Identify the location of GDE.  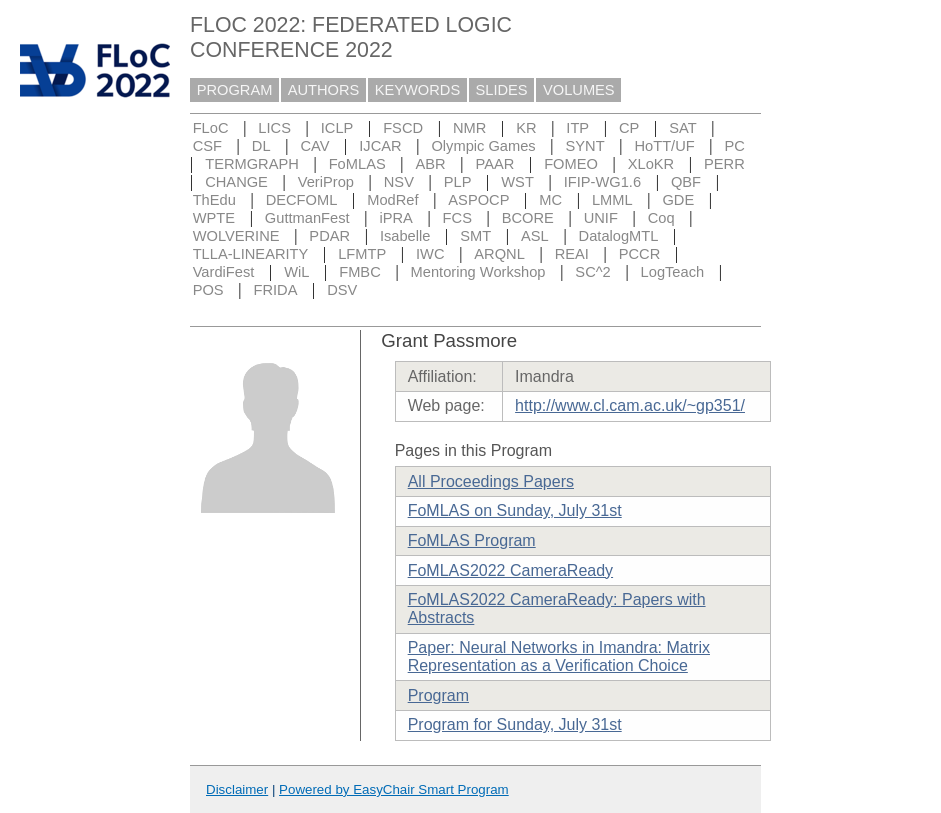
(678, 200).